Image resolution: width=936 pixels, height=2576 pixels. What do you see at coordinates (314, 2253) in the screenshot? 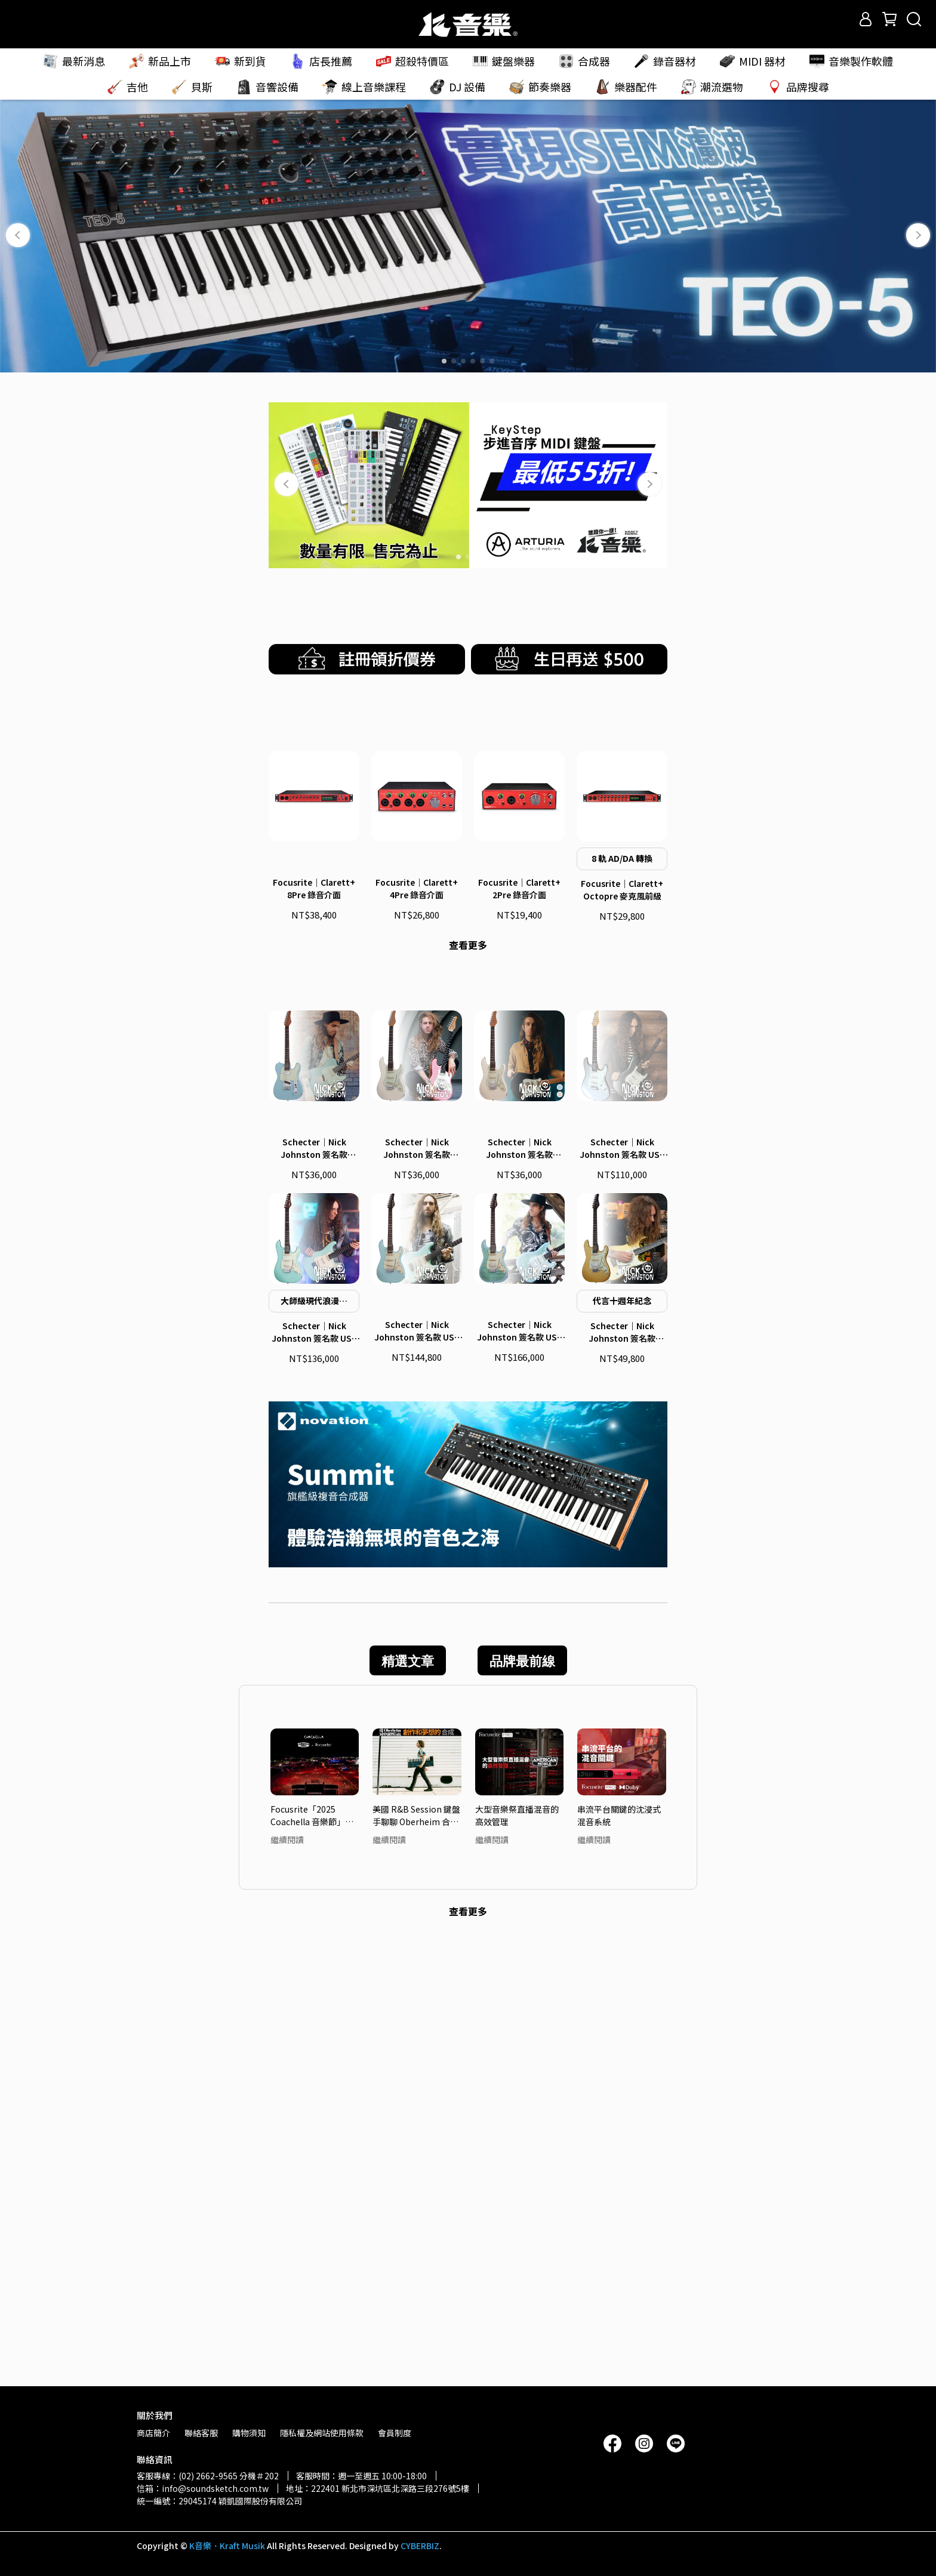
I see `Focusrite「2025 Coachella 音樂節」頂尖音質 — 轉播系統大解密` at bounding box center [314, 2253].